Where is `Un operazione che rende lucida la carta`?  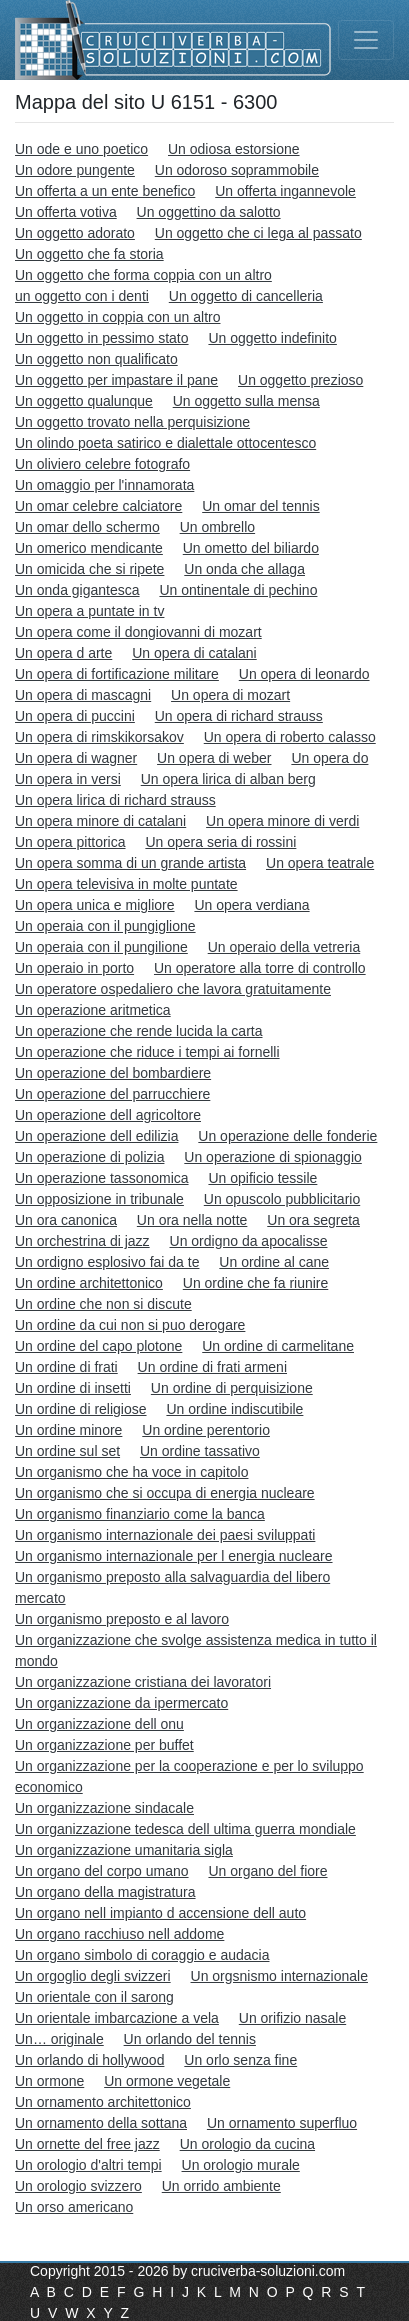 Un operazione che rende lucida la carta is located at coordinates (139, 1031).